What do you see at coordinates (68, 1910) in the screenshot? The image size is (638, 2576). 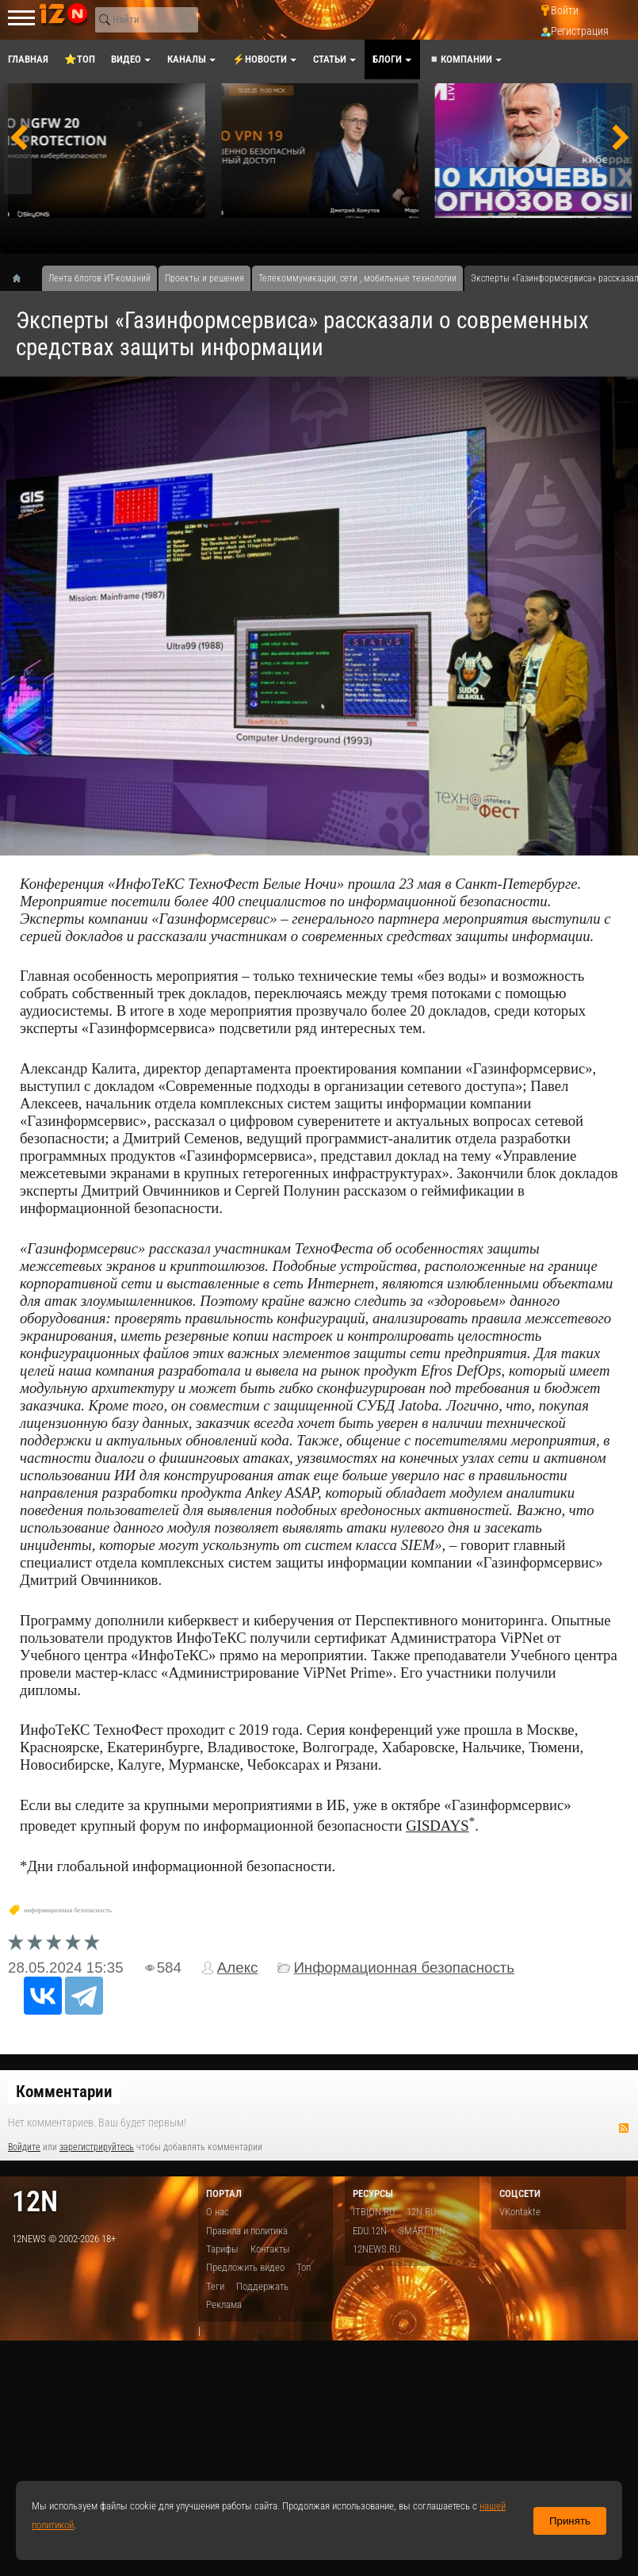 I see `информационная безопасность` at bounding box center [68, 1910].